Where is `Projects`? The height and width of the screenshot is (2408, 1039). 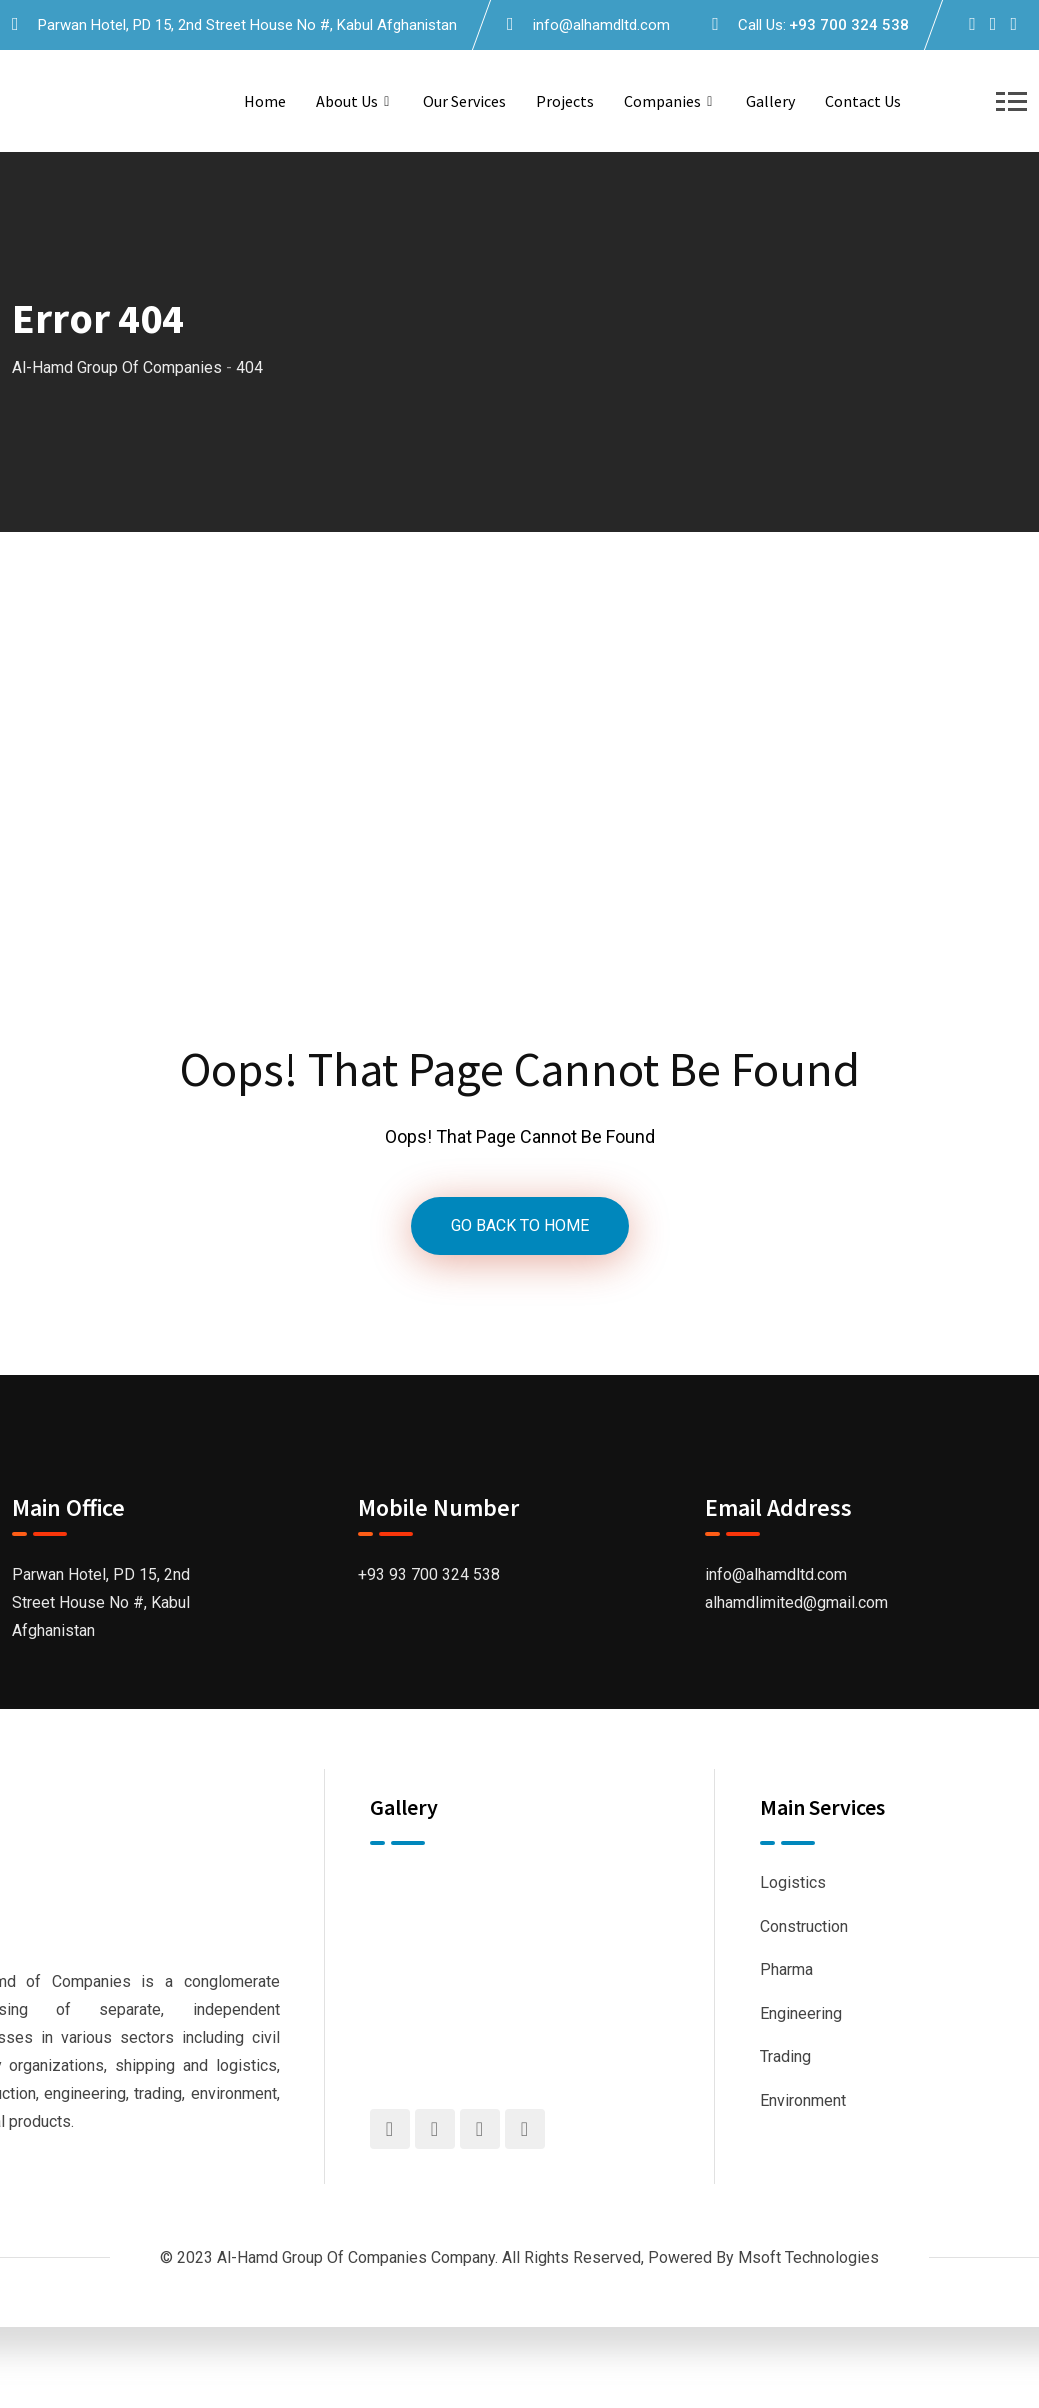 Projects is located at coordinates (565, 101).